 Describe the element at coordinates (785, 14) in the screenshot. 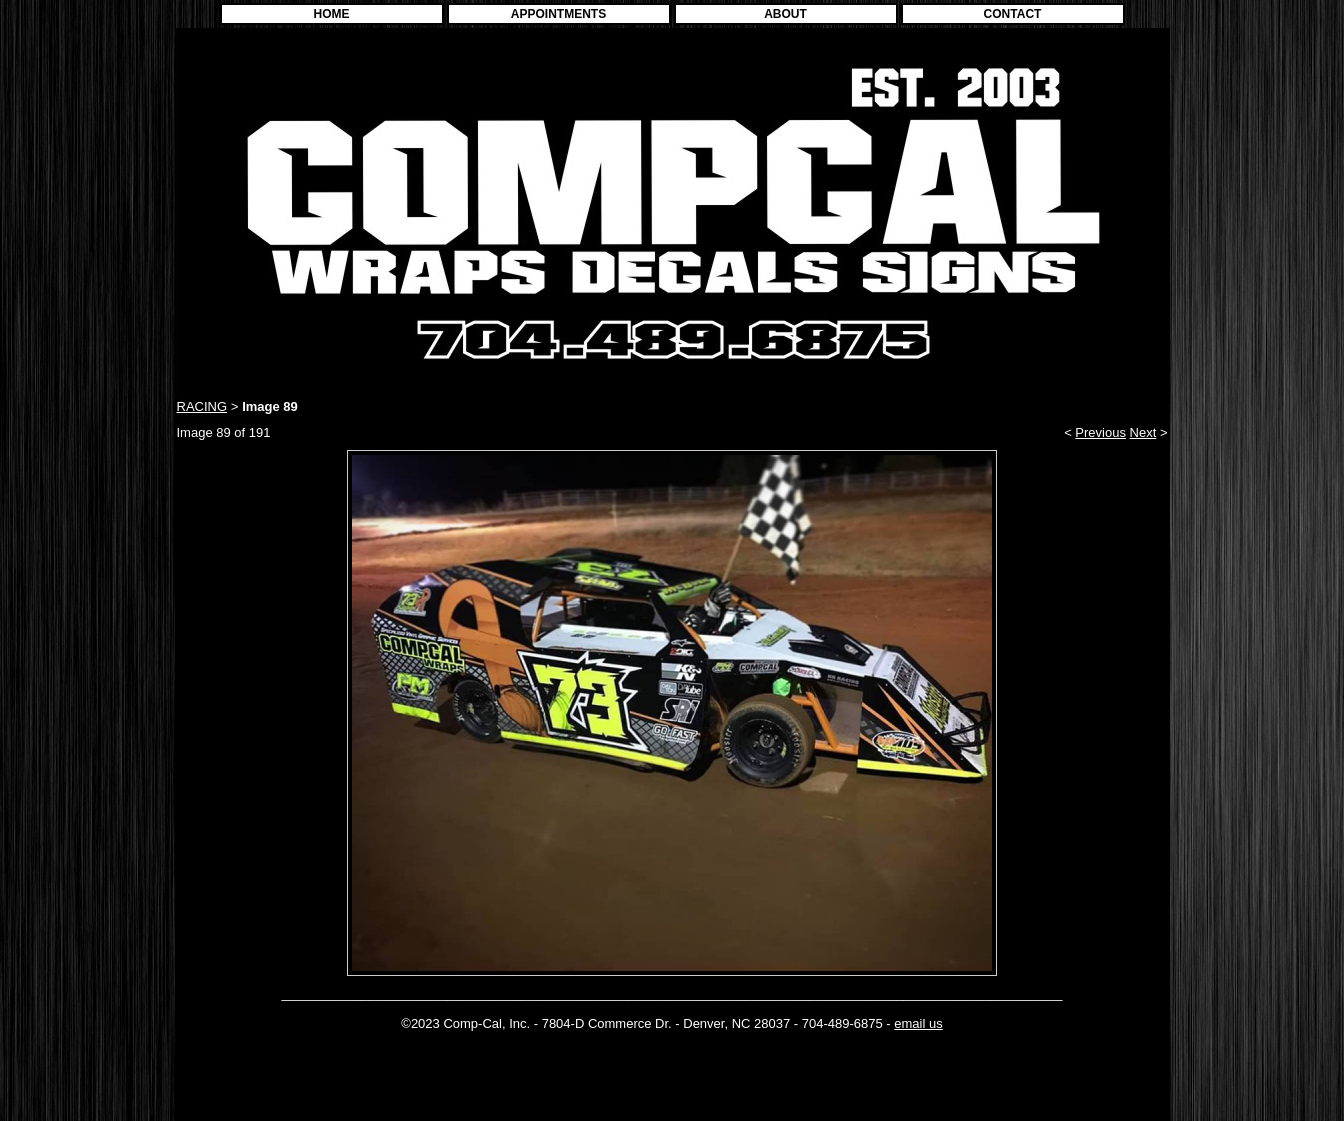

I see `ABOUT` at that location.